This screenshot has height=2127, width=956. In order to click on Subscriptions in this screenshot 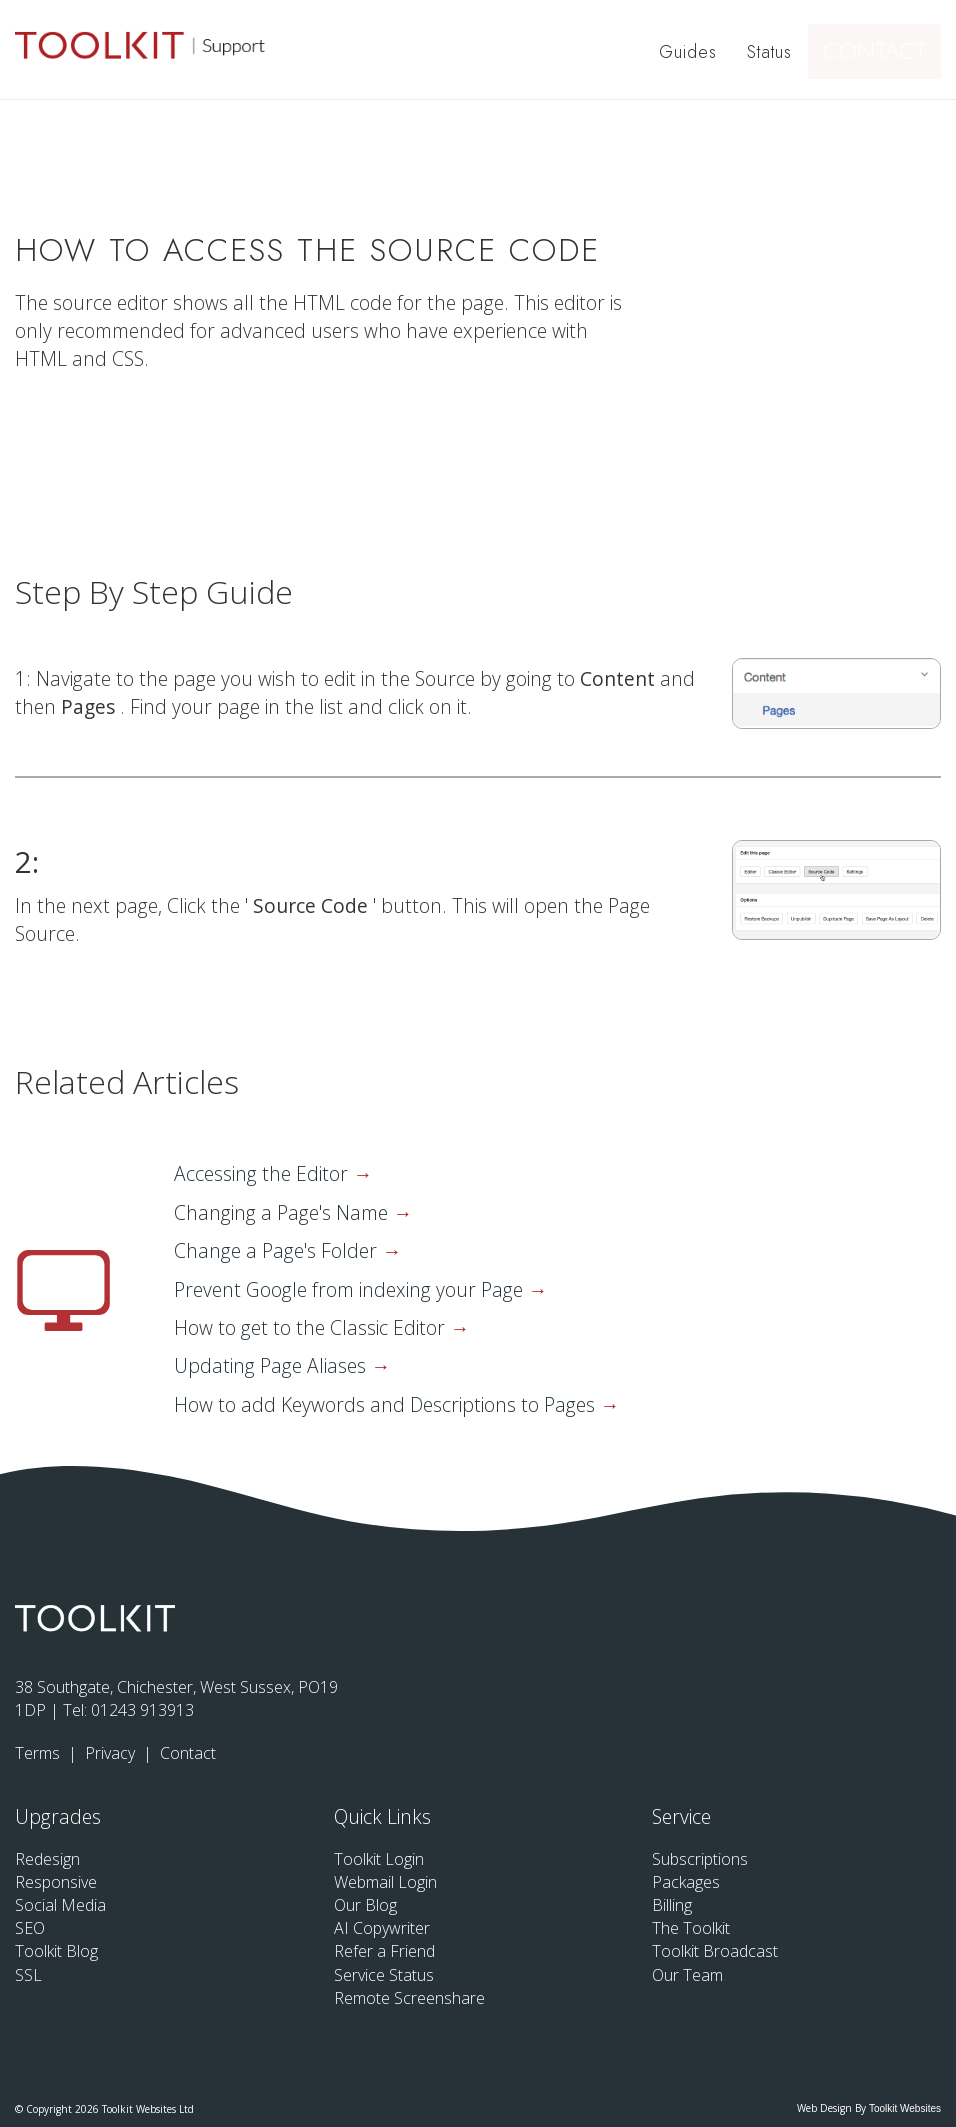, I will do `click(700, 1859)`.